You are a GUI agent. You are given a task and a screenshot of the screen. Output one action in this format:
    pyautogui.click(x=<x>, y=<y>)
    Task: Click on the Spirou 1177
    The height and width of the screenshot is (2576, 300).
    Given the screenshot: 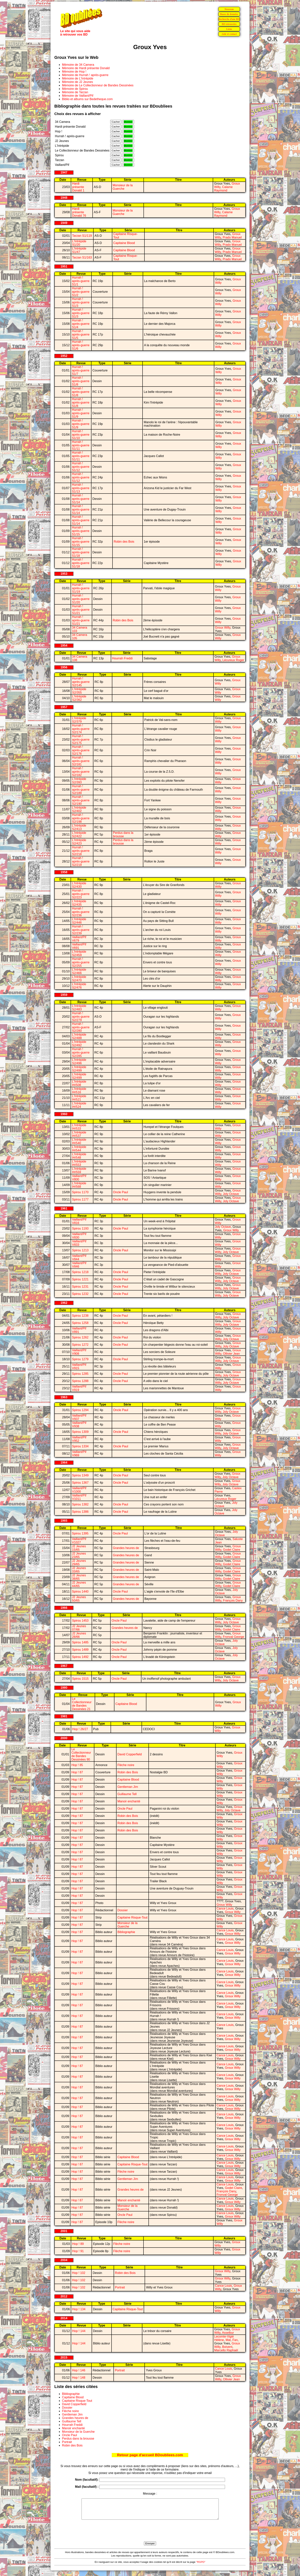 What is the action you would take?
    pyautogui.click(x=80, y=1199)
    